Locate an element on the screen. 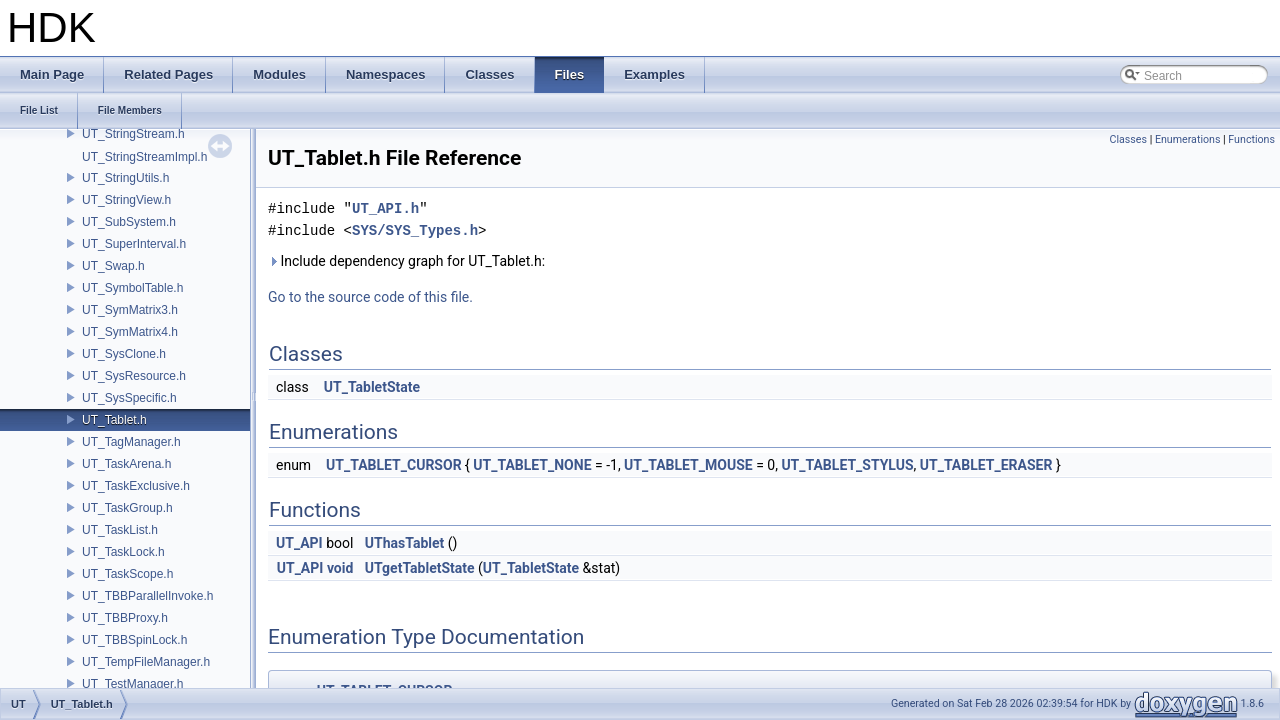 Image resolution: width=1280 pixels, height=720 pixels. UT_TaskGroup.h is located at coordinates (127, 508).